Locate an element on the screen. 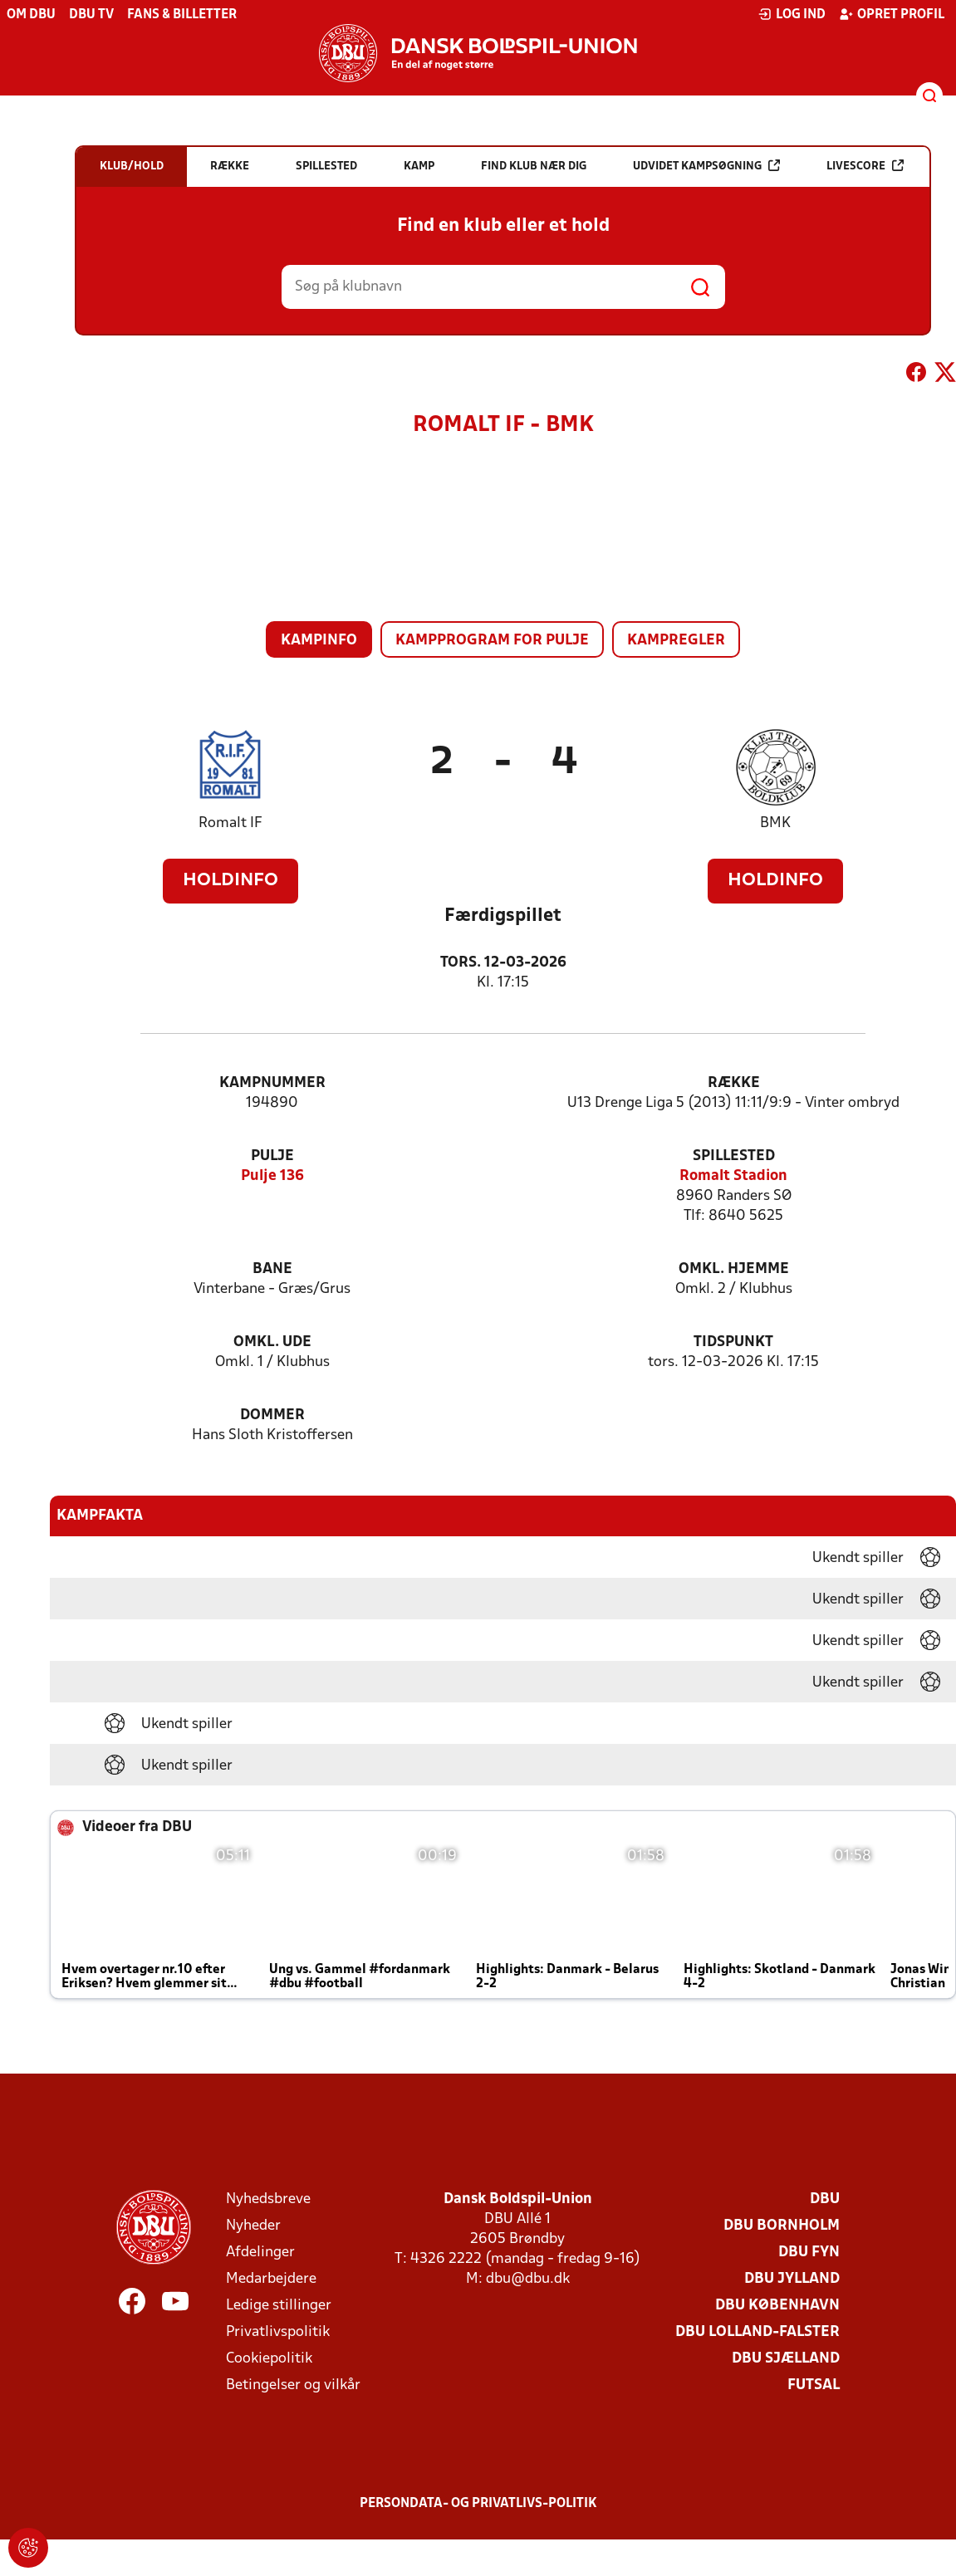  DBU København is located at coordinates (777, 2306).